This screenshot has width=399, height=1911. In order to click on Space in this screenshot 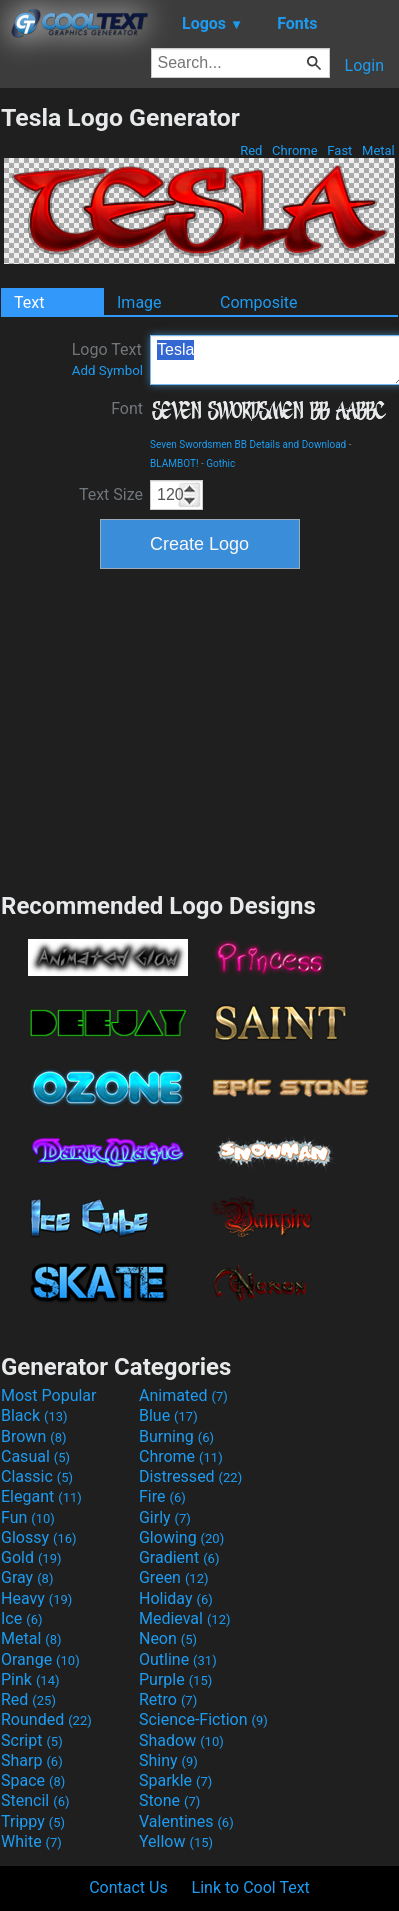, I will do `click(33, 1780)`.